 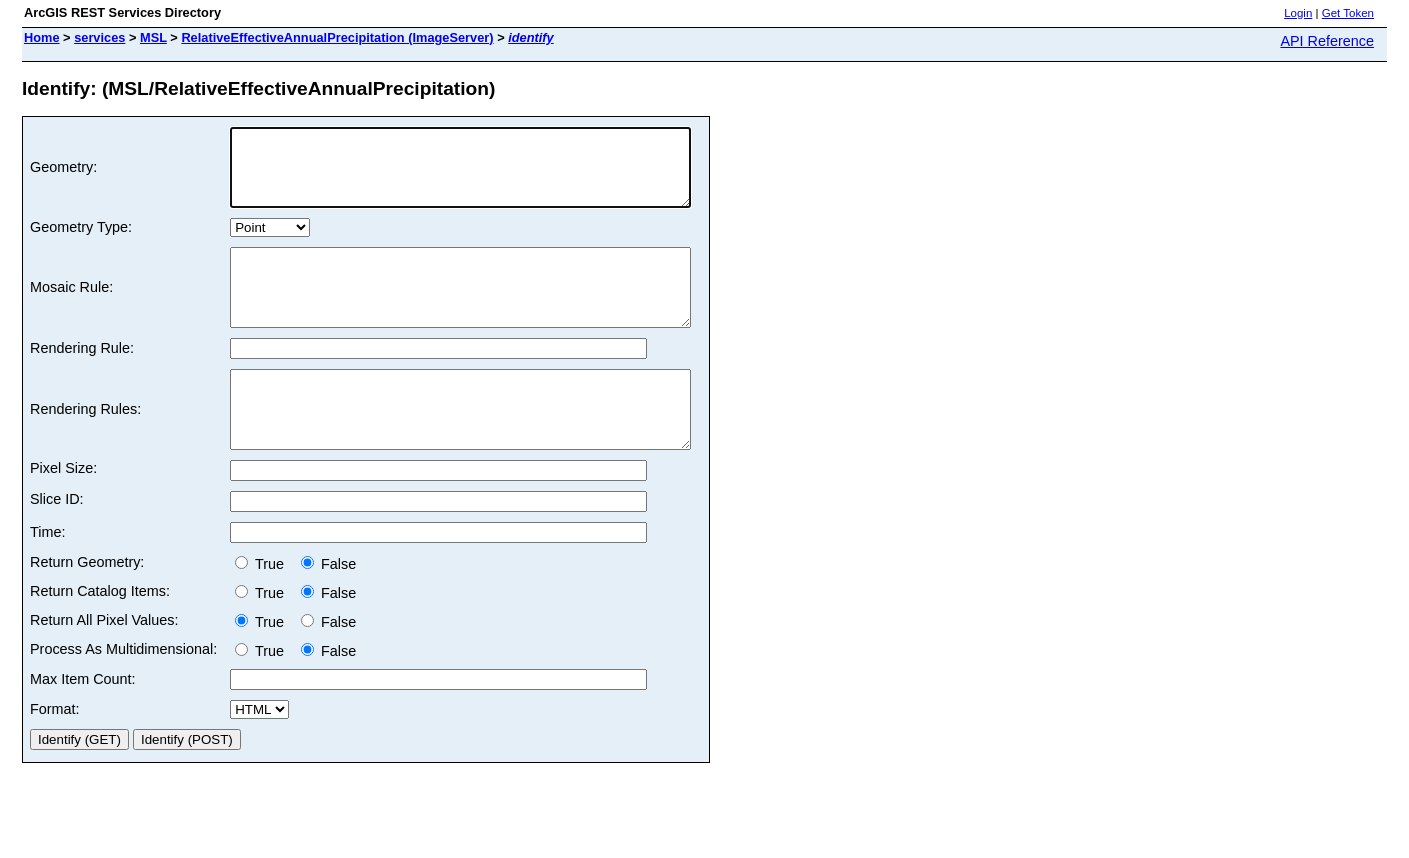 I want to click on MSL, so click(x=153, y=37).